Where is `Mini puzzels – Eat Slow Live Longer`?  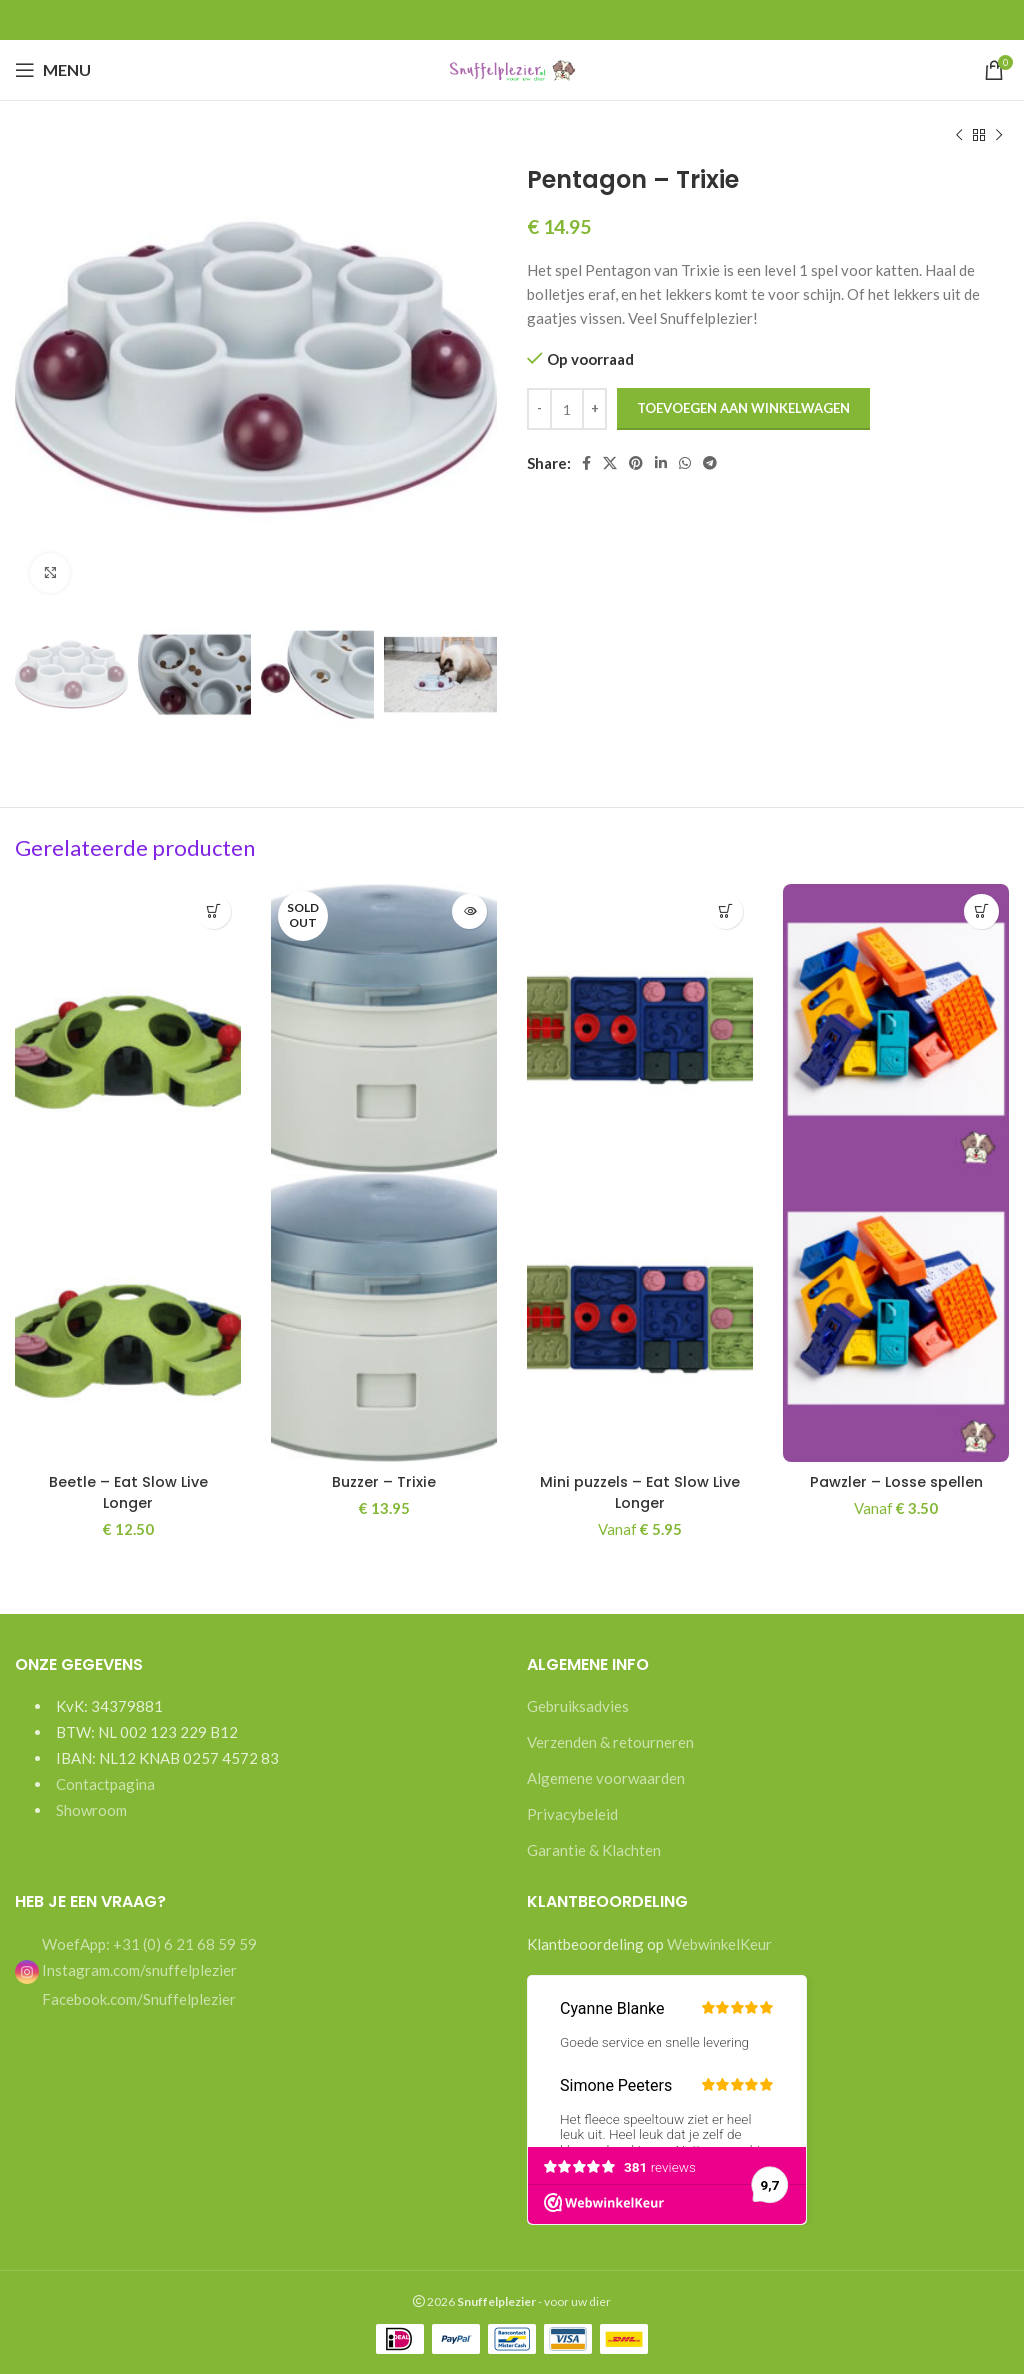
Mini puzzels – Eat Slow Live Longer is located at coordinates (640, 1492).